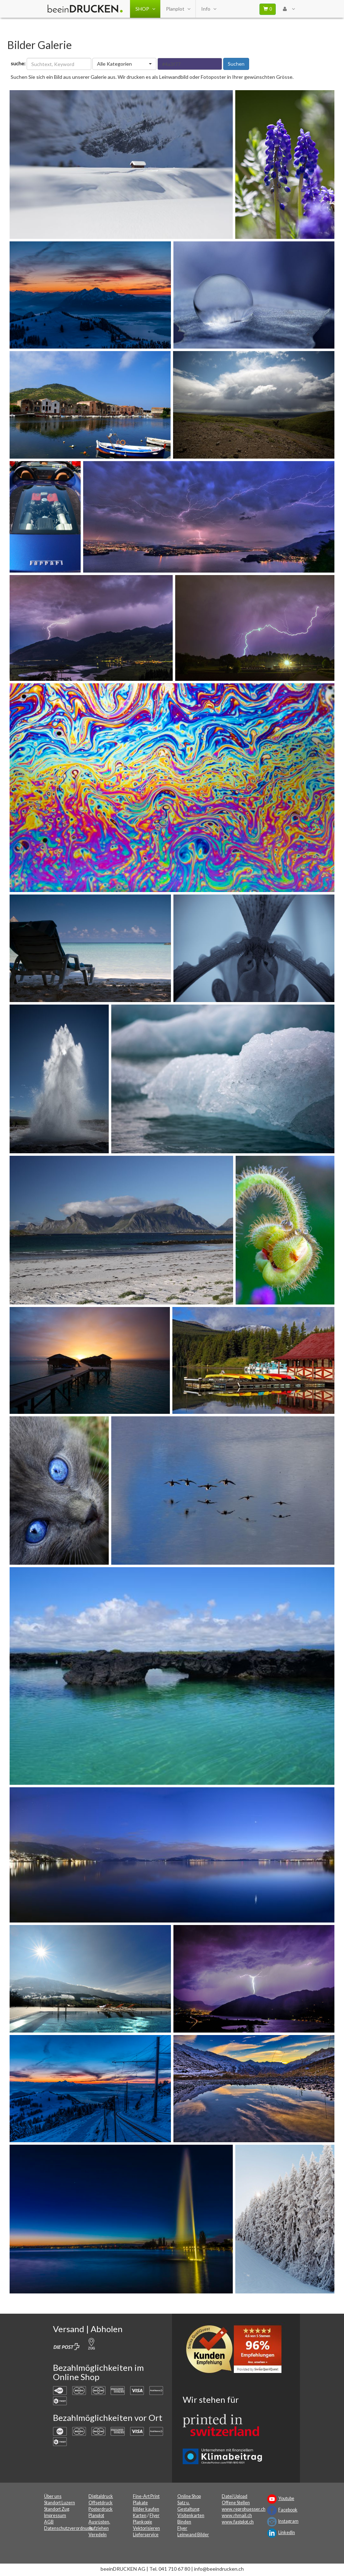  What do you see at coordinates (155, 2515) in the screenshot?
I see `Flyer` at bounding box center [155, 2515].